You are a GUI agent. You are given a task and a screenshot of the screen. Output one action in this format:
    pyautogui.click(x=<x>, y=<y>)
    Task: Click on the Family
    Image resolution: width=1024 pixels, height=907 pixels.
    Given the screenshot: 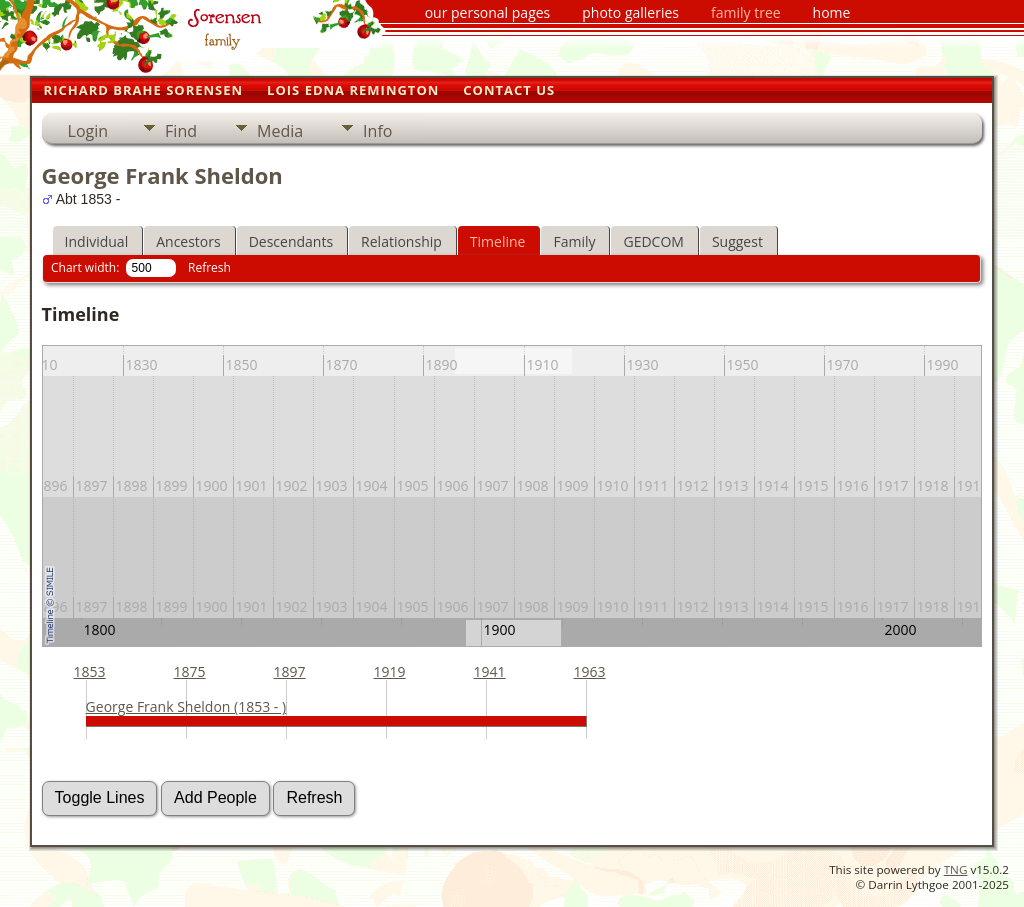 What is the action you would take?
    pyautogui.click(x=574, y=241)
    